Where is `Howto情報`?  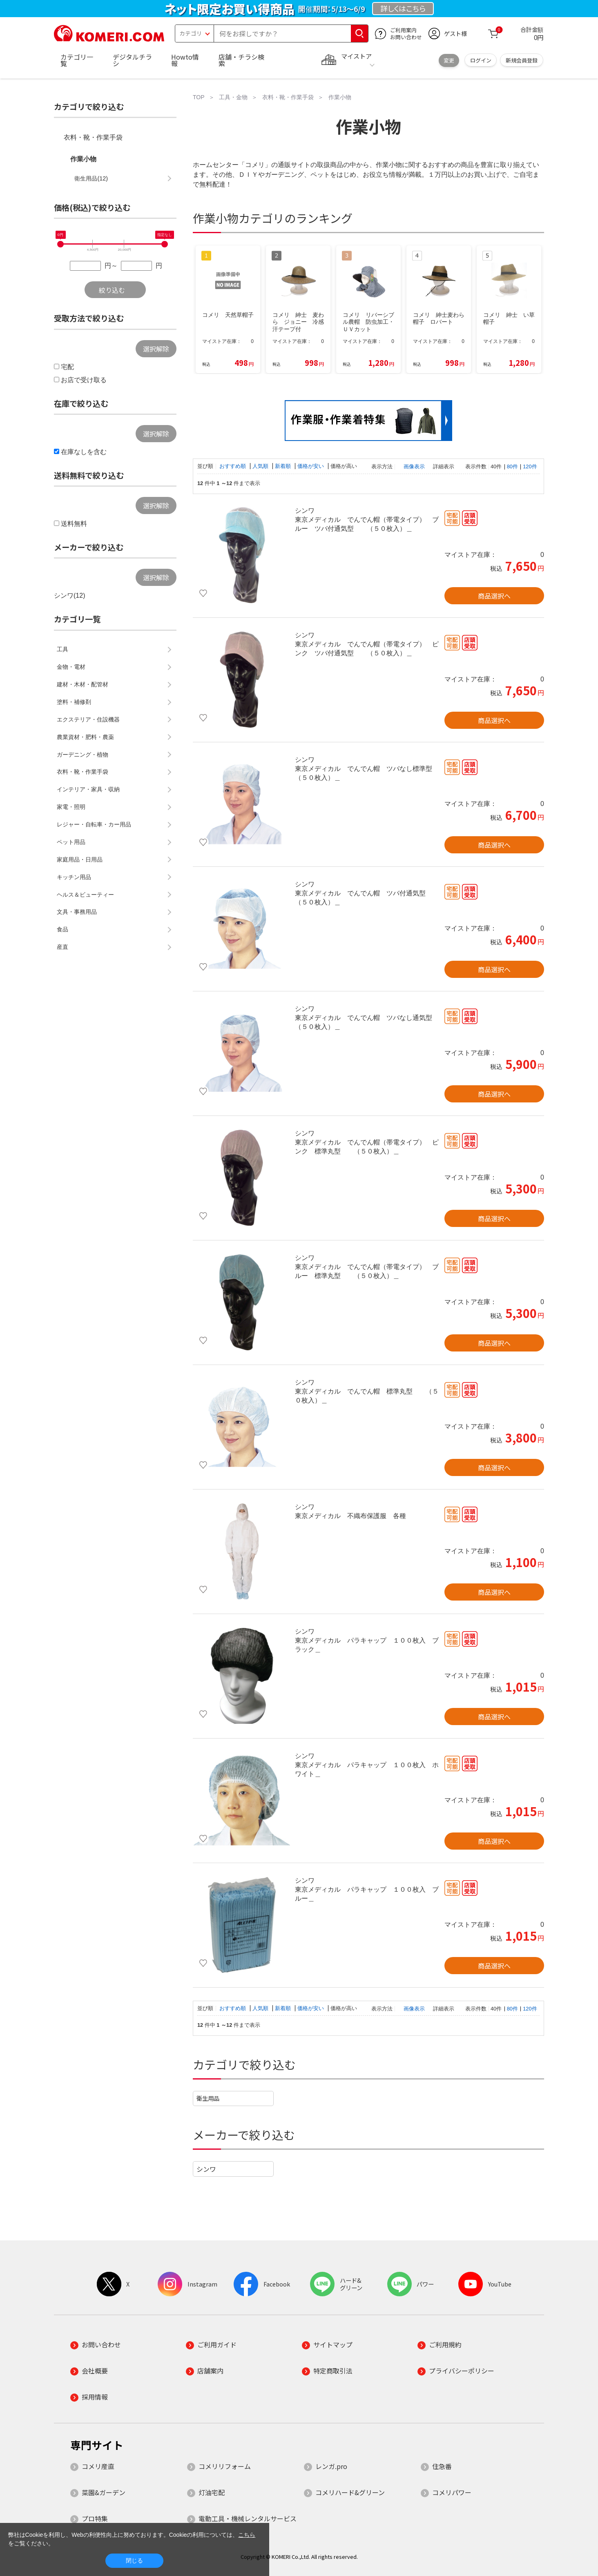 Howto情報 is located at coordinates (185, 60).